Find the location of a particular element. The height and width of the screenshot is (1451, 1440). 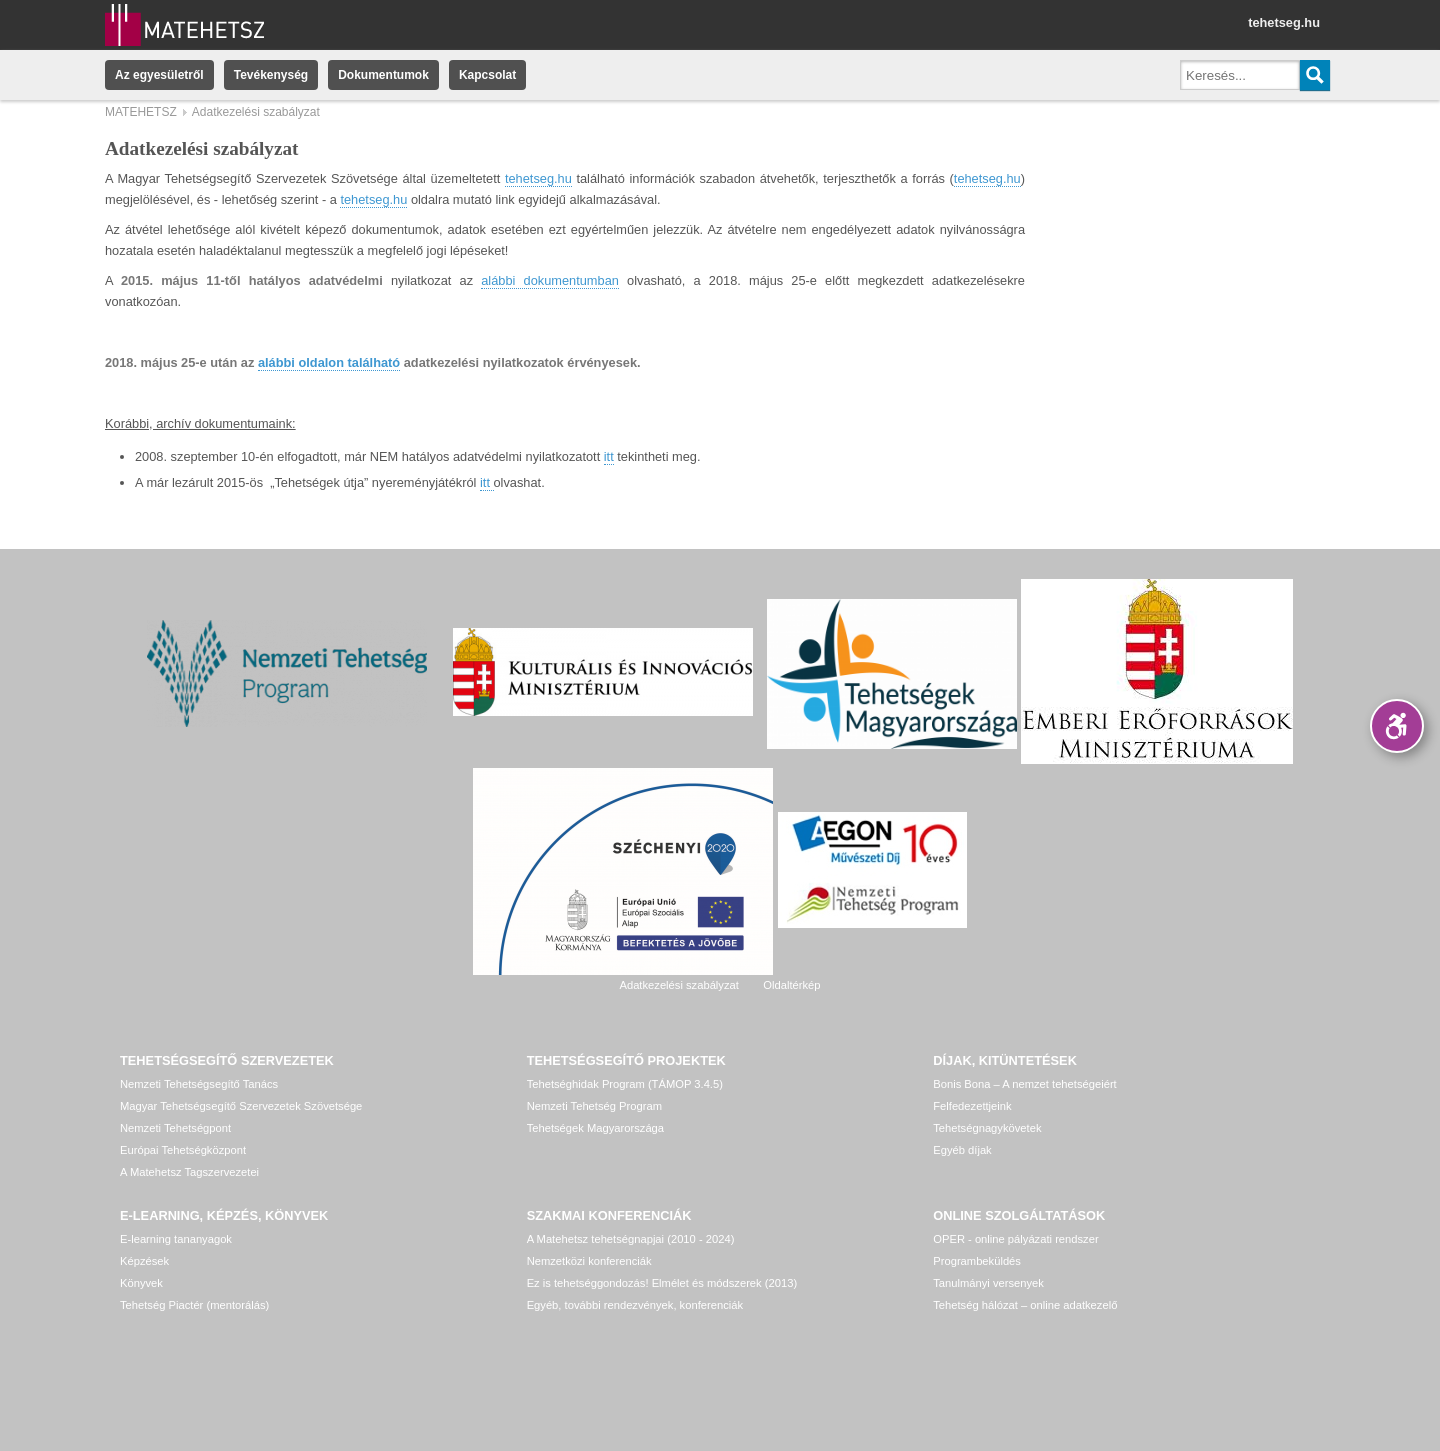

Programbeküldés is located at coordinates (977, 1261).